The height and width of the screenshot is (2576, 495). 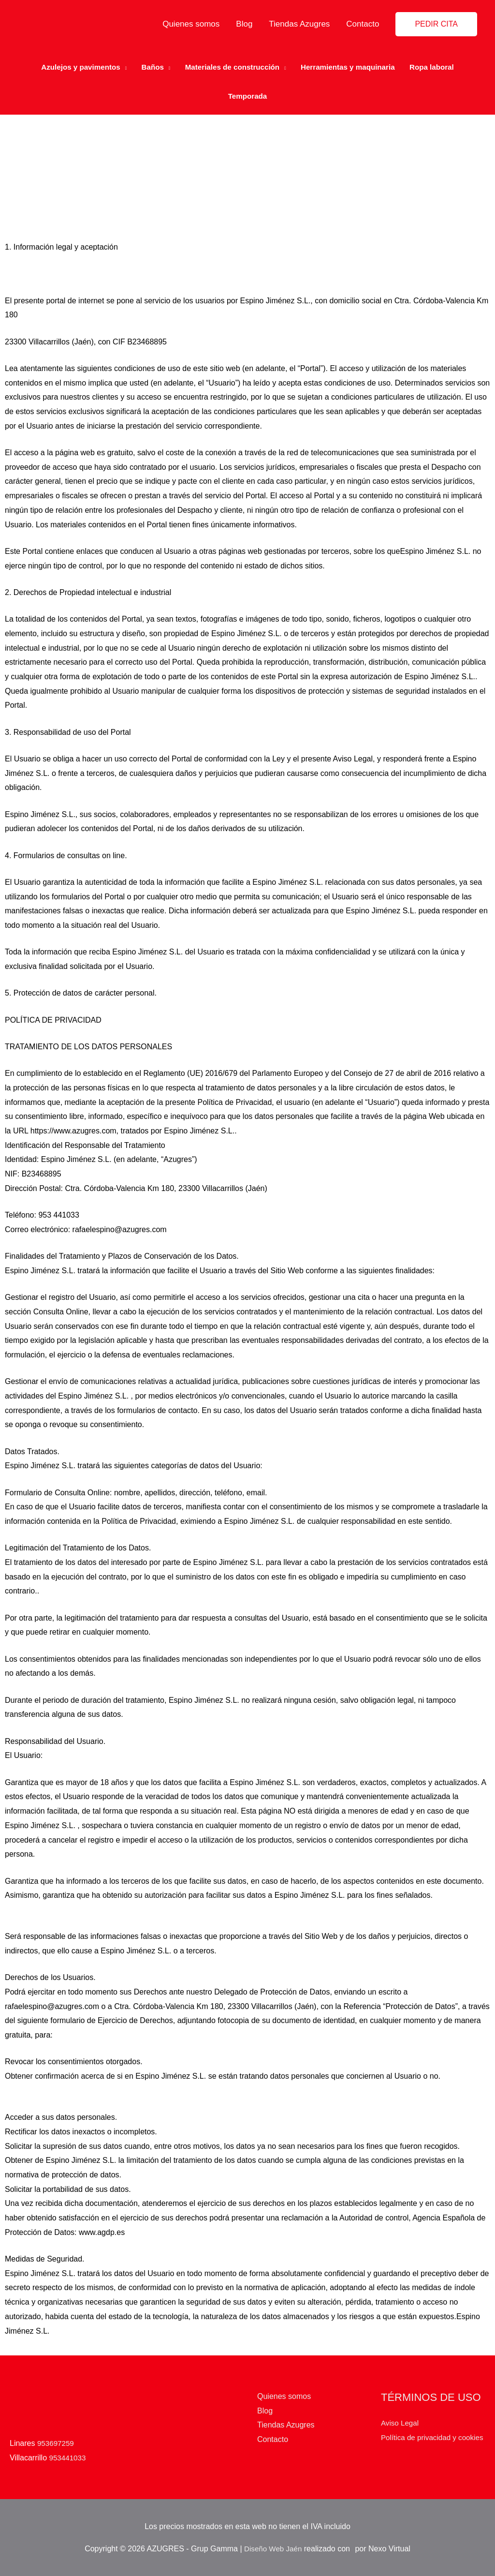 What do you see at coordinates (401, 2415) in the screenshot?
I see `Aviso Legal` at bounding box center [401, 2415].